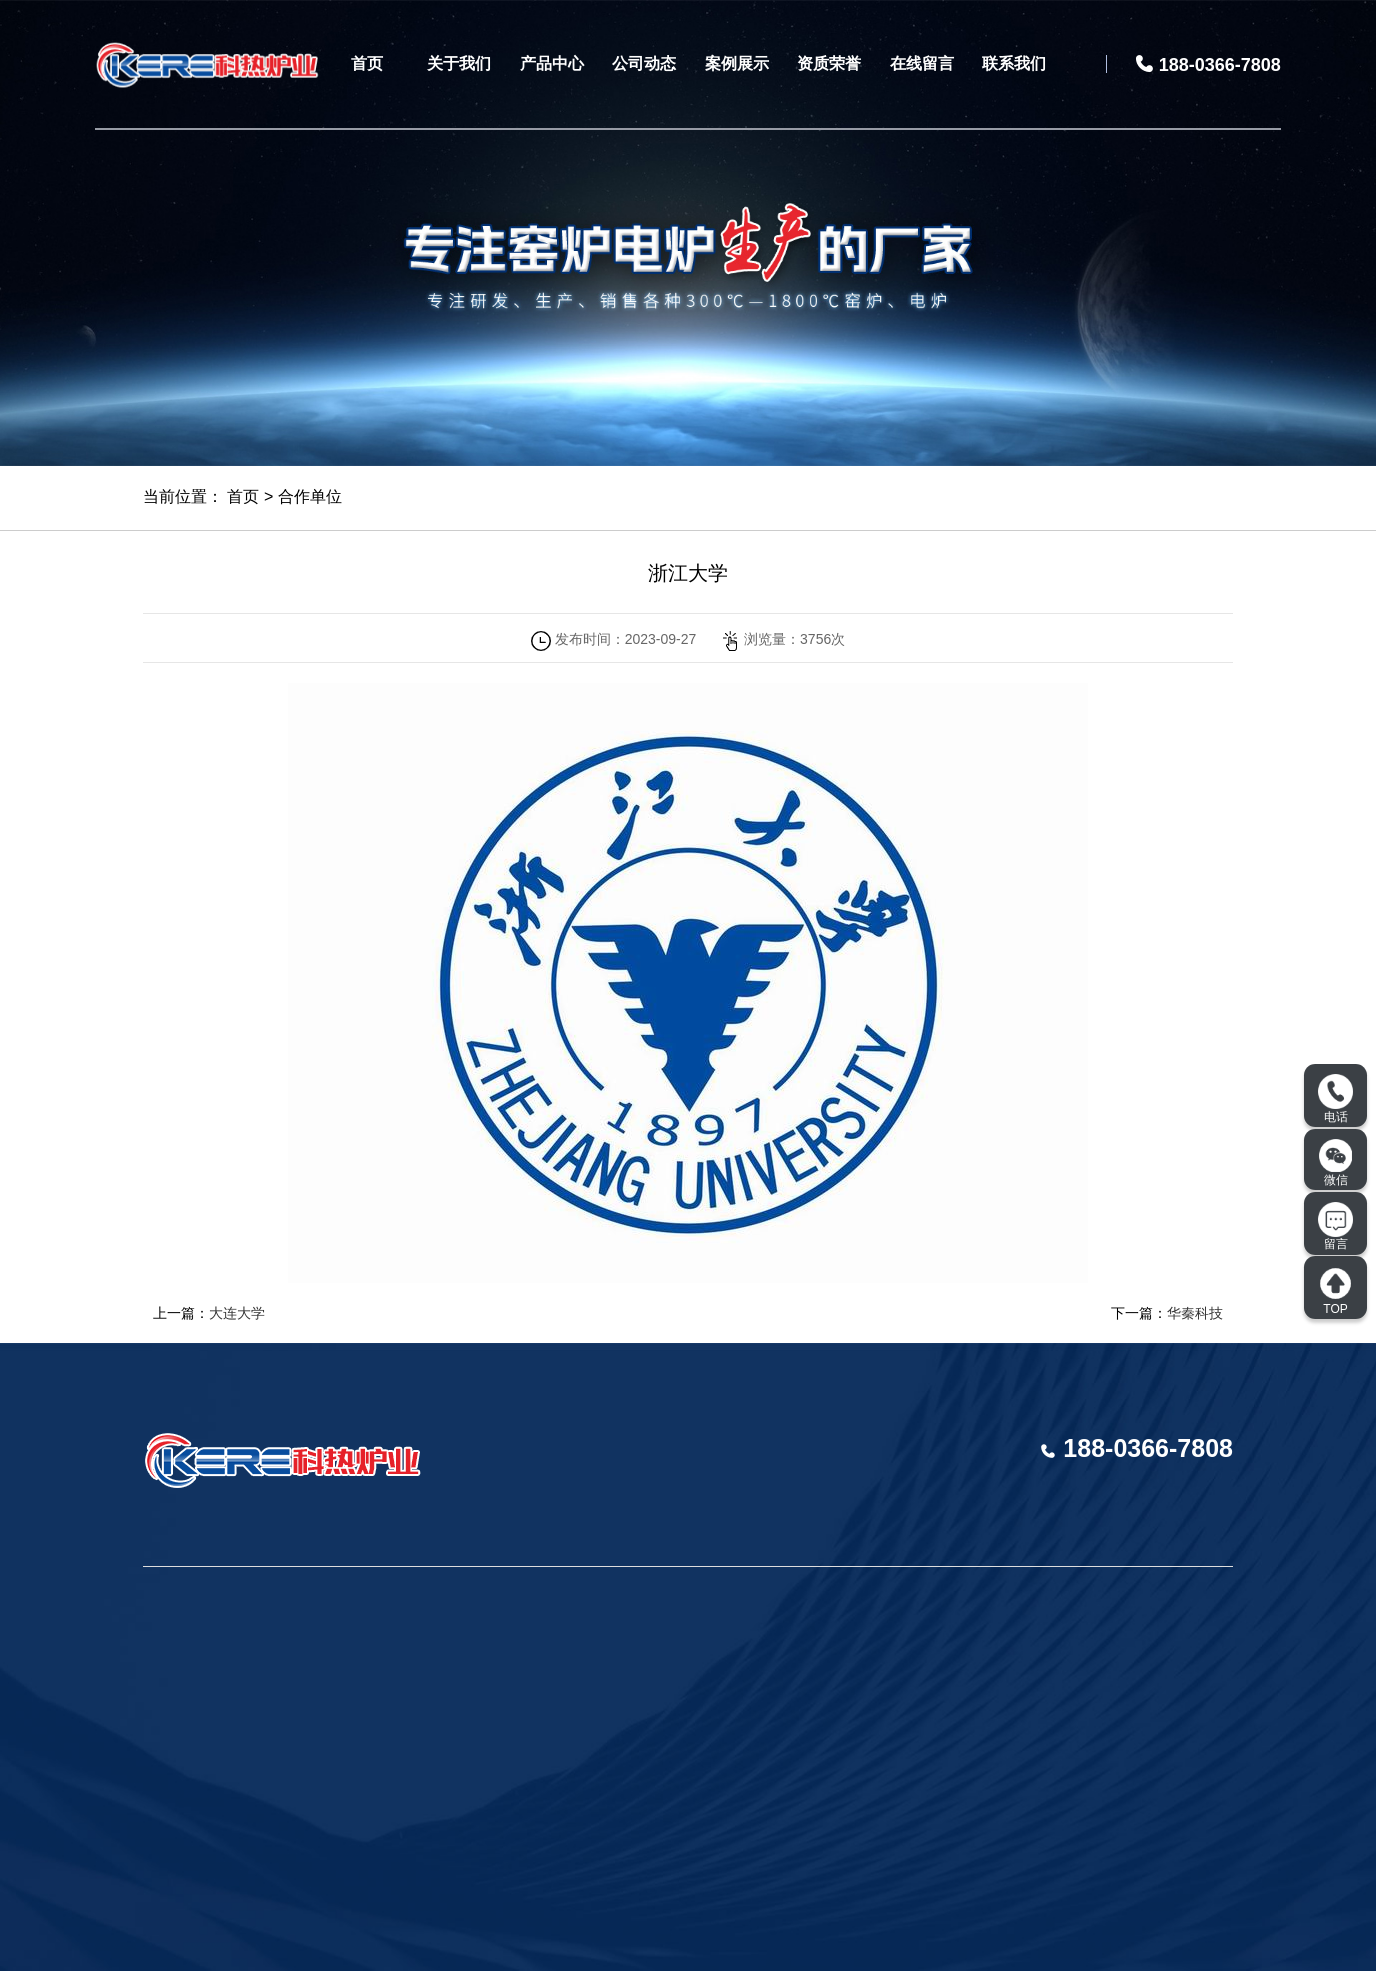  I want to click on 电话, so click(1335, 1099).